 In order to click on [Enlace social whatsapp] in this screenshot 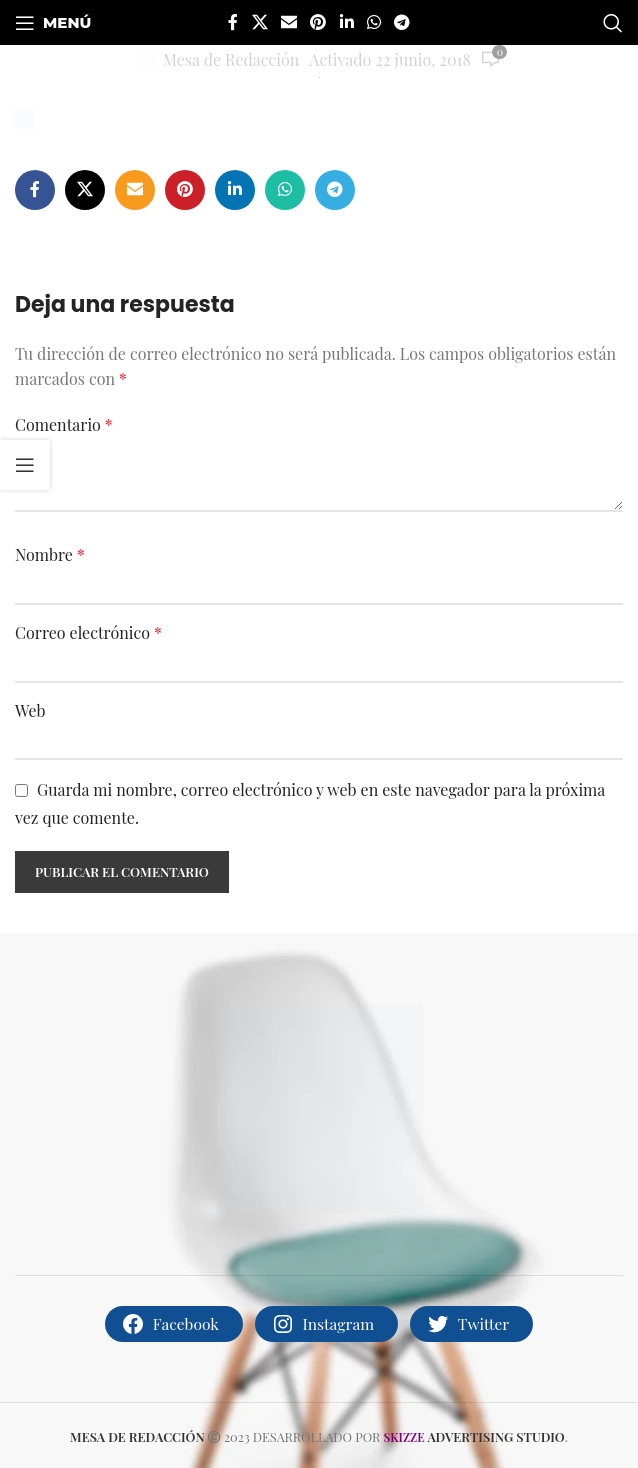, I will do `click(373, 22)`.